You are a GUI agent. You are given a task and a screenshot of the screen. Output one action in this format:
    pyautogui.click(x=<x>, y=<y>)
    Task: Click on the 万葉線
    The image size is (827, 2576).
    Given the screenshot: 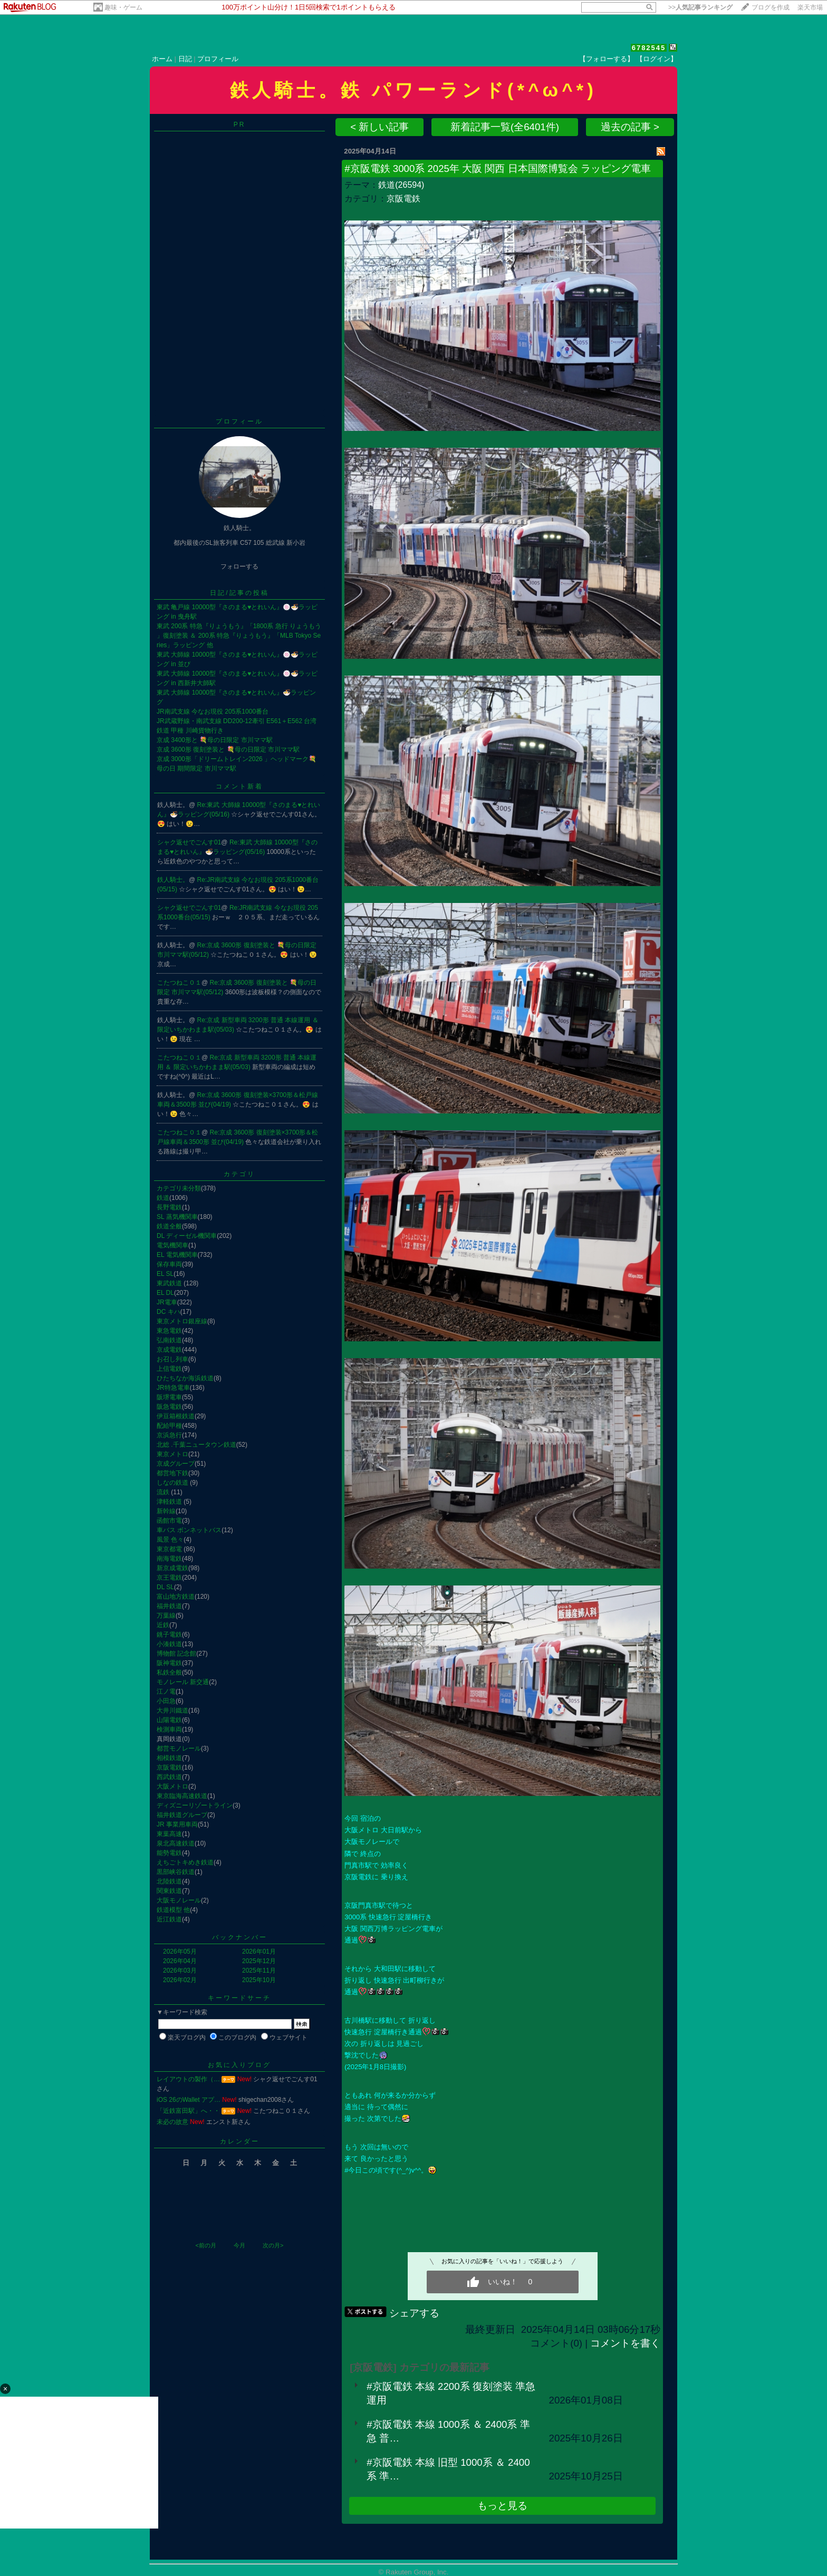 What is the action you would take?
    pyautogui.click(x=166, y=1615)
    